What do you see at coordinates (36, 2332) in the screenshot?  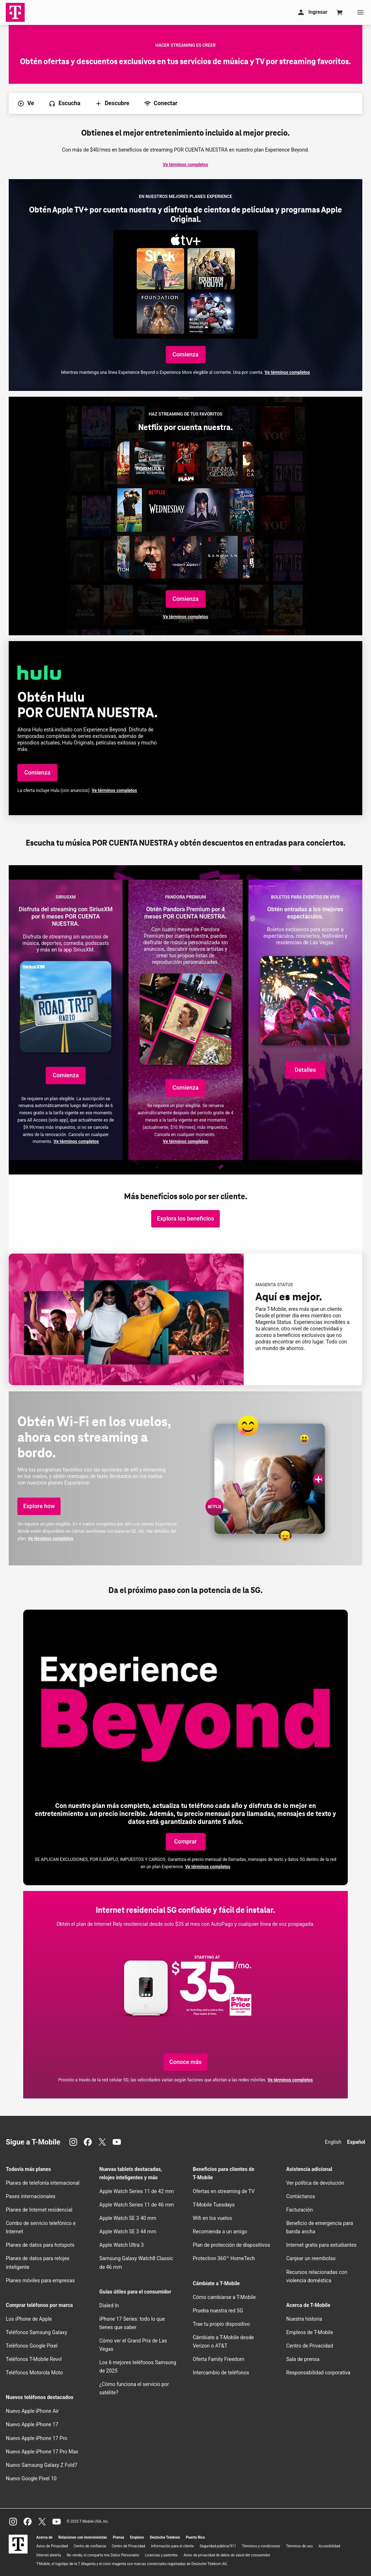 I see `Teléfonos Samsung Galaxy` at bounding box center [36, 2332].